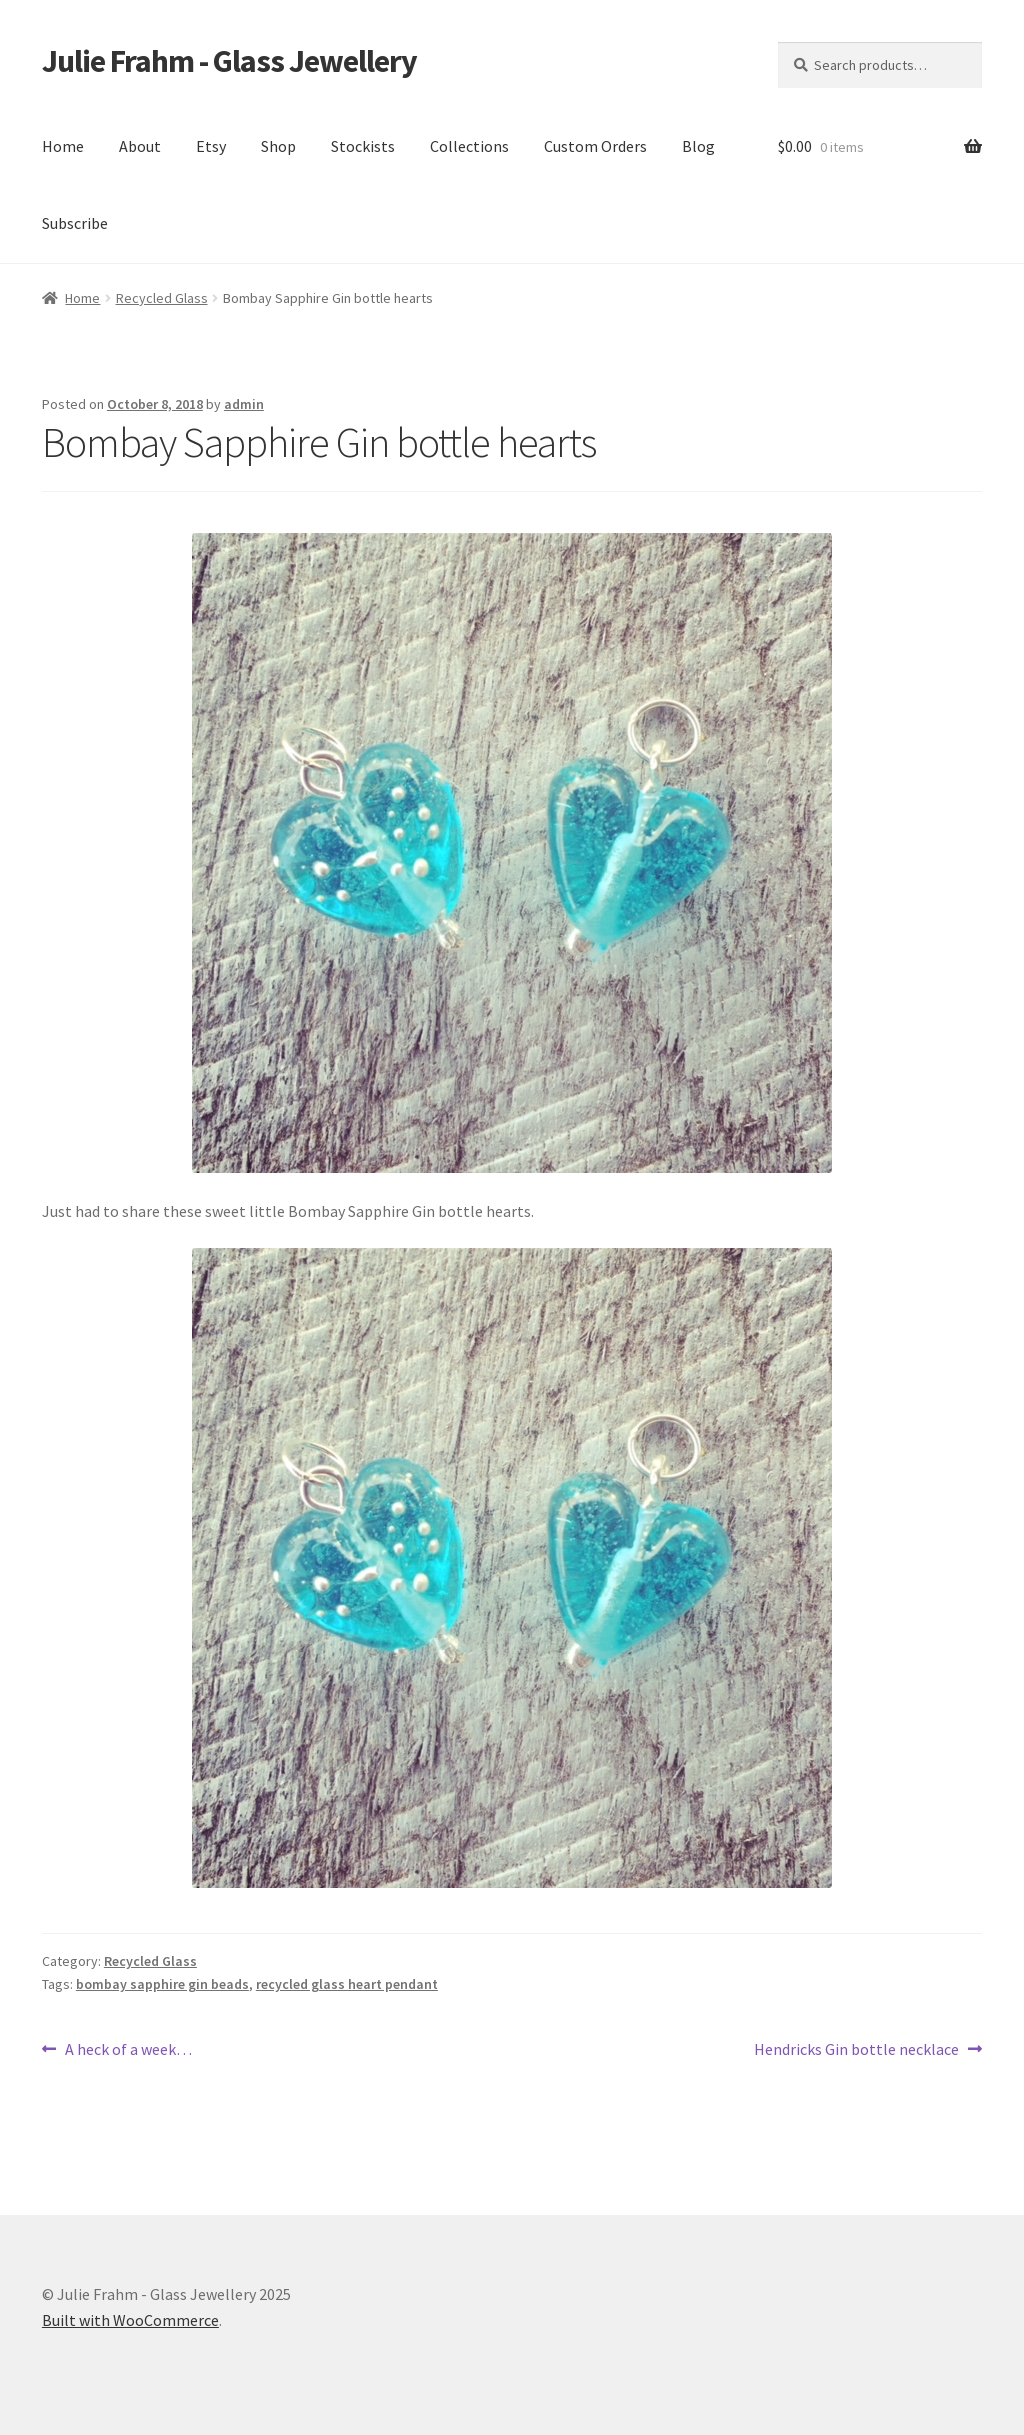 This screenshot has width=1024, height=2435. What do you see at coordinates (63, 146) in the screenshot?
I see `Home` at bounding box center [63, 146].